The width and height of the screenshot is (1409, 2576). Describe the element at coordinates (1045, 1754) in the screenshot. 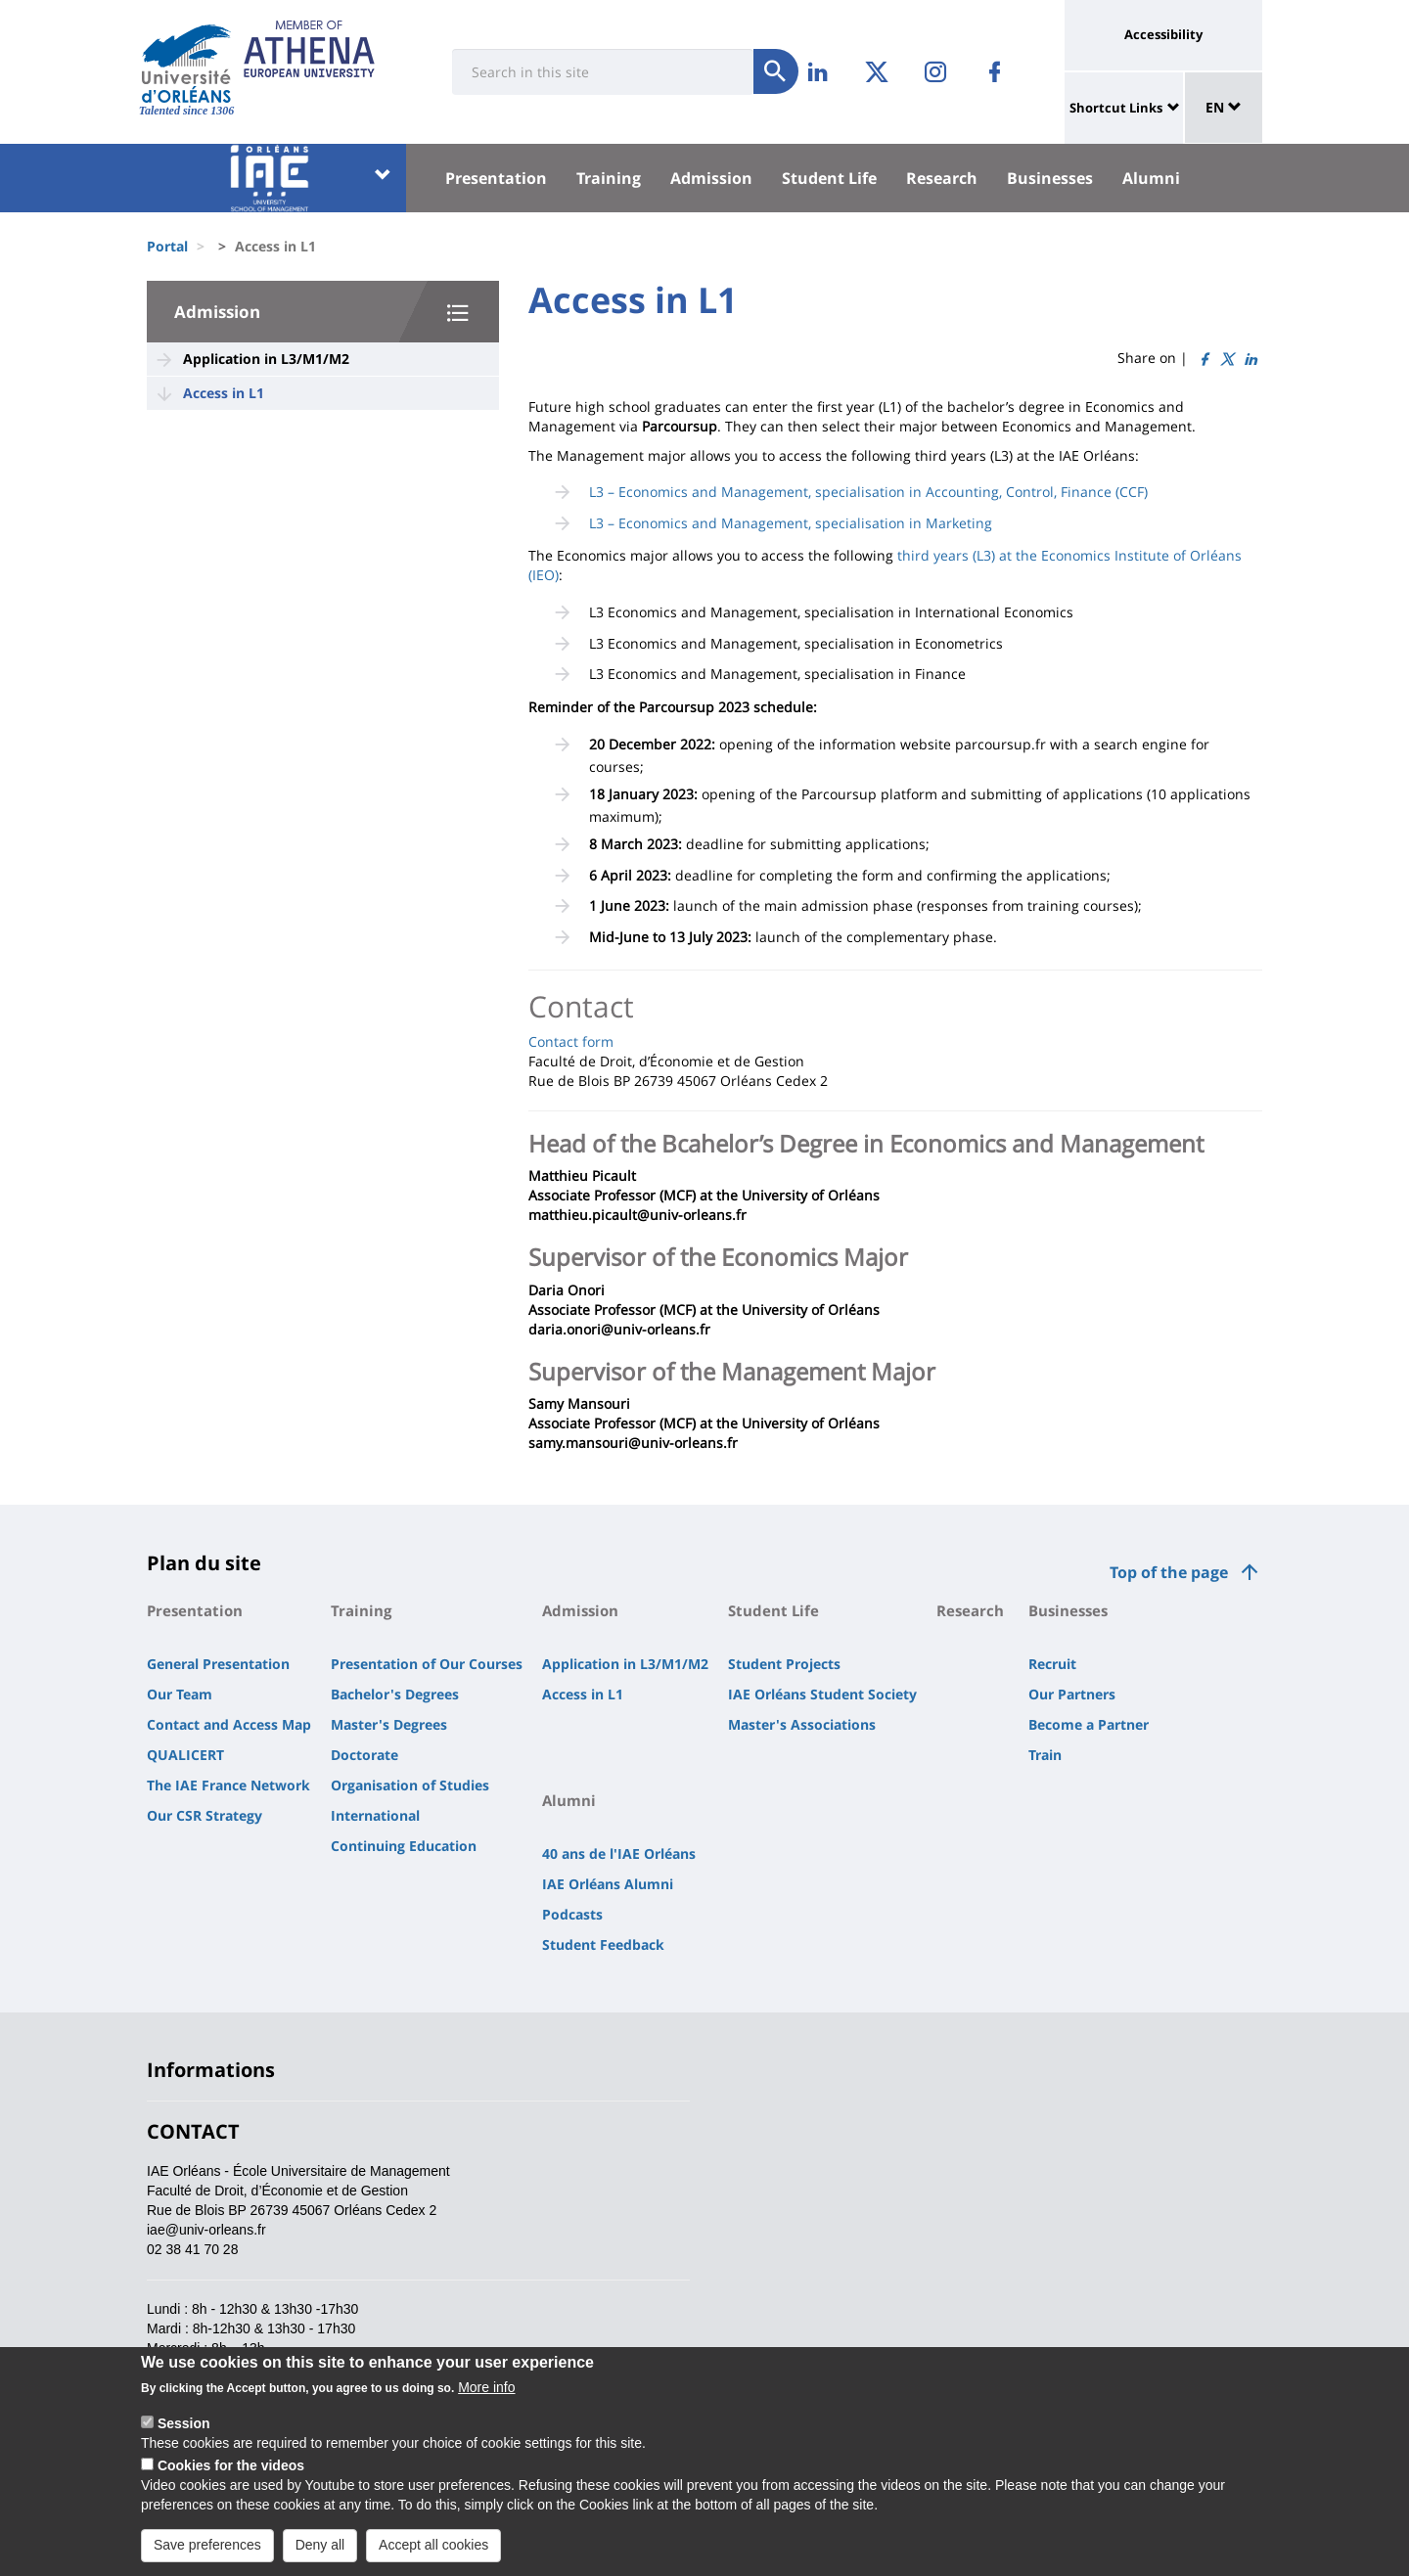

I see `Train` at that location.